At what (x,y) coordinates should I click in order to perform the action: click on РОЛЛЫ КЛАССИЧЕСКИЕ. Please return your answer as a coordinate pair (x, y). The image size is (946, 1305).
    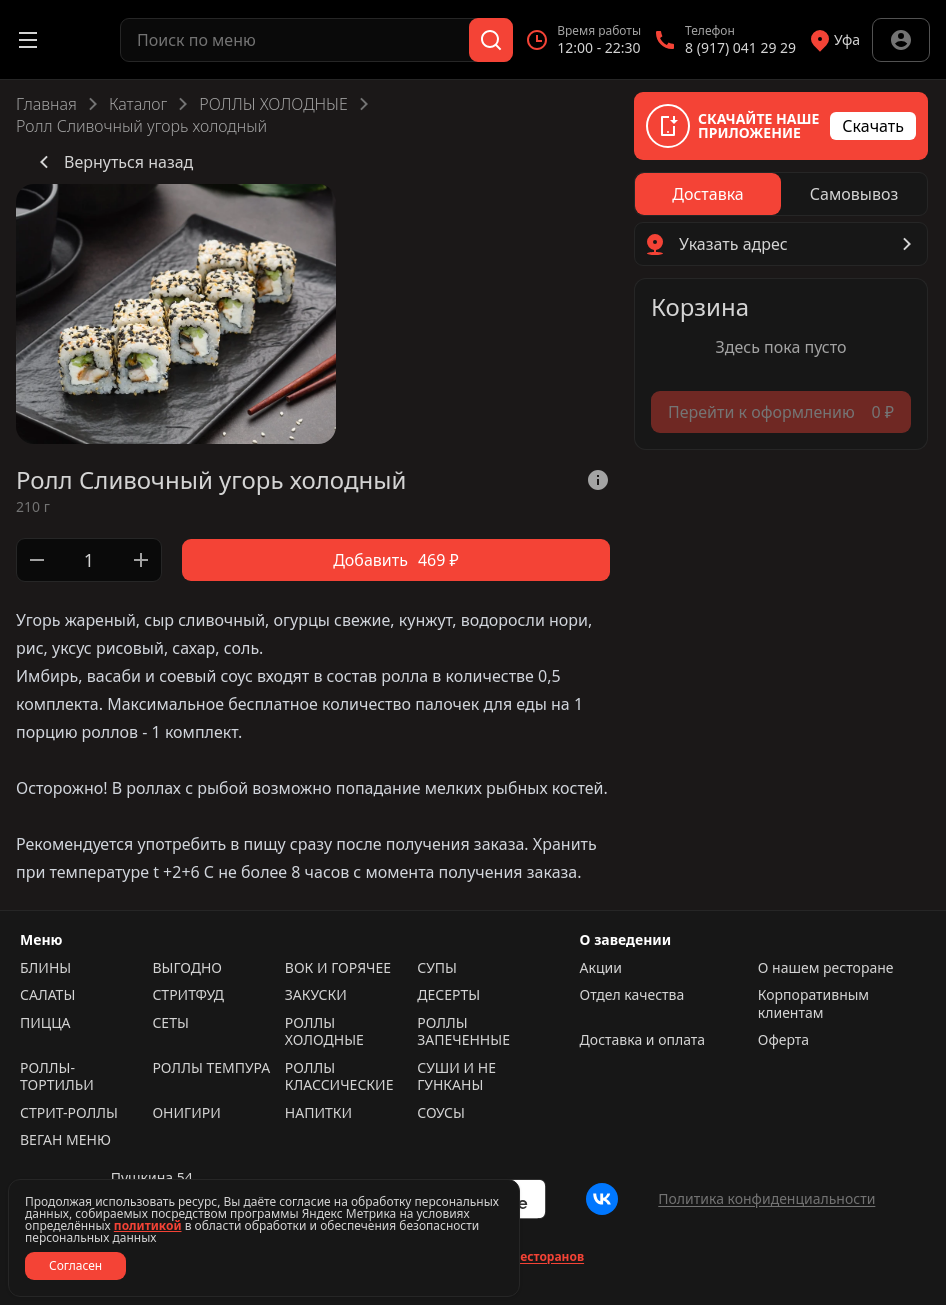
    Looking at the image, I should click on (339, 1076).